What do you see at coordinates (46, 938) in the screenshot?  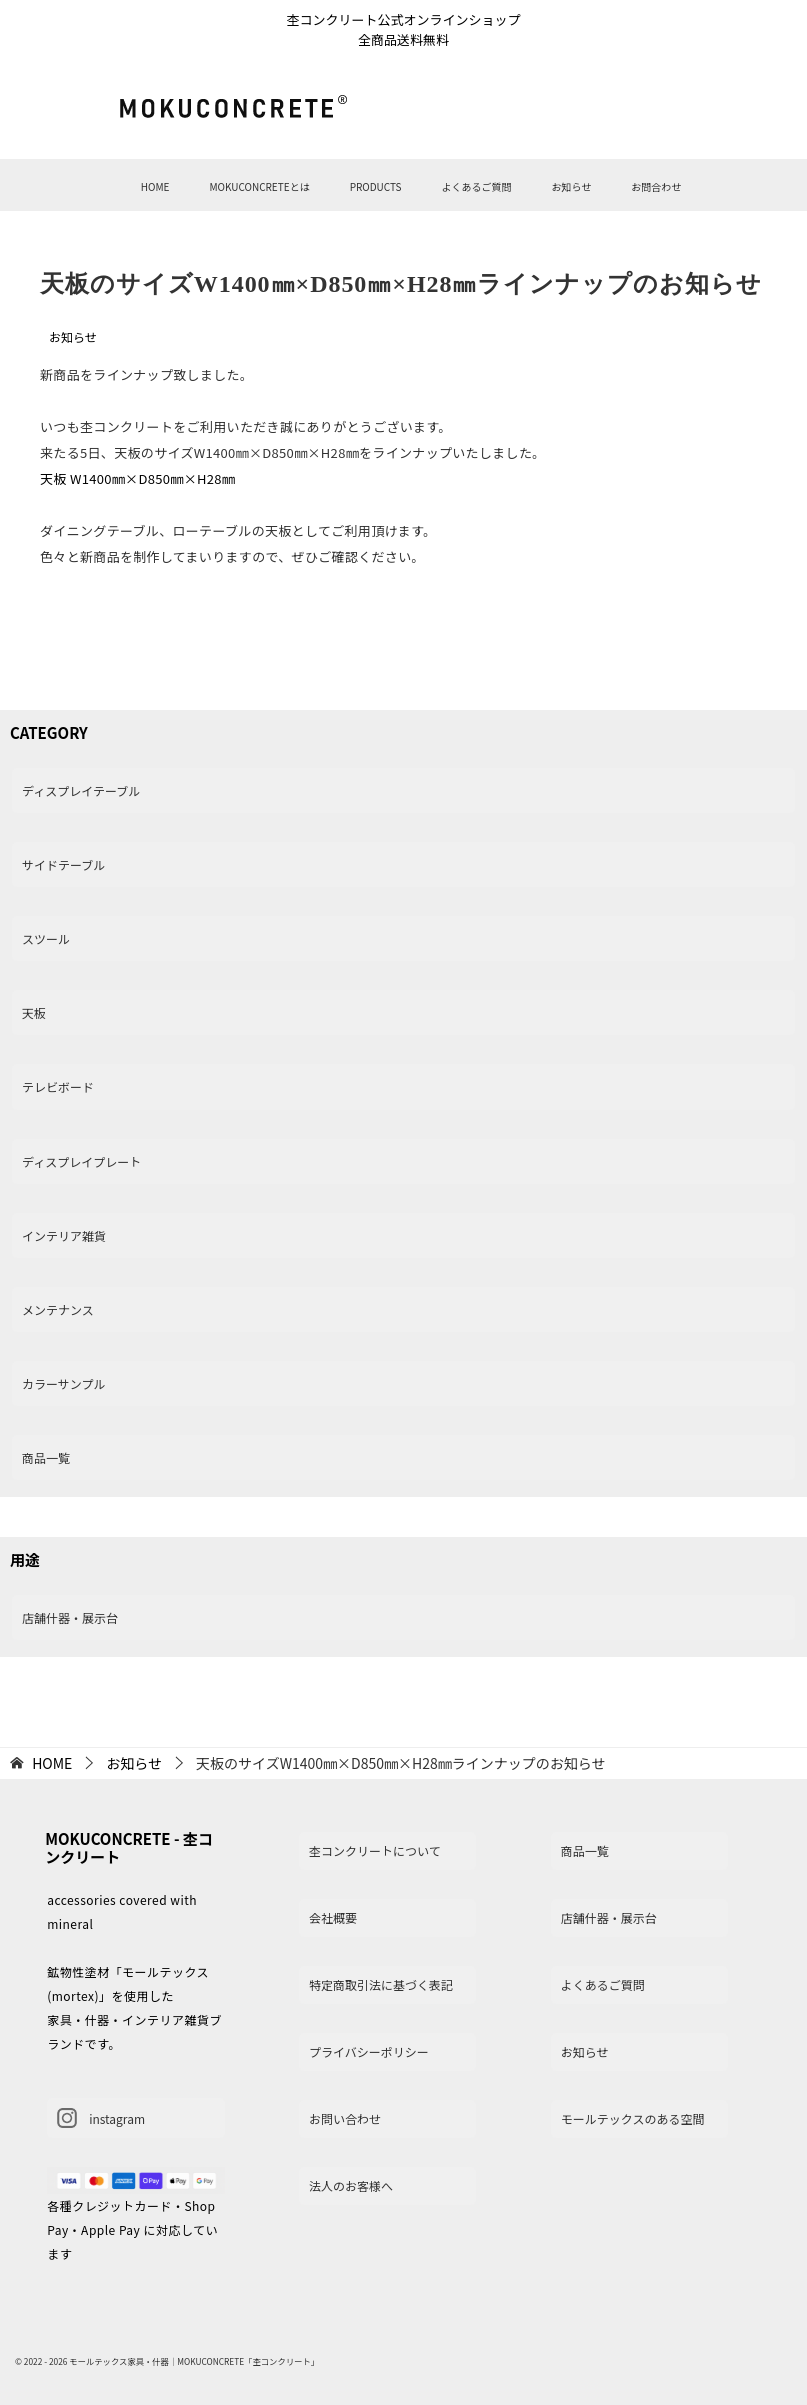 I see `スツール` at bounding box center [46, 938].